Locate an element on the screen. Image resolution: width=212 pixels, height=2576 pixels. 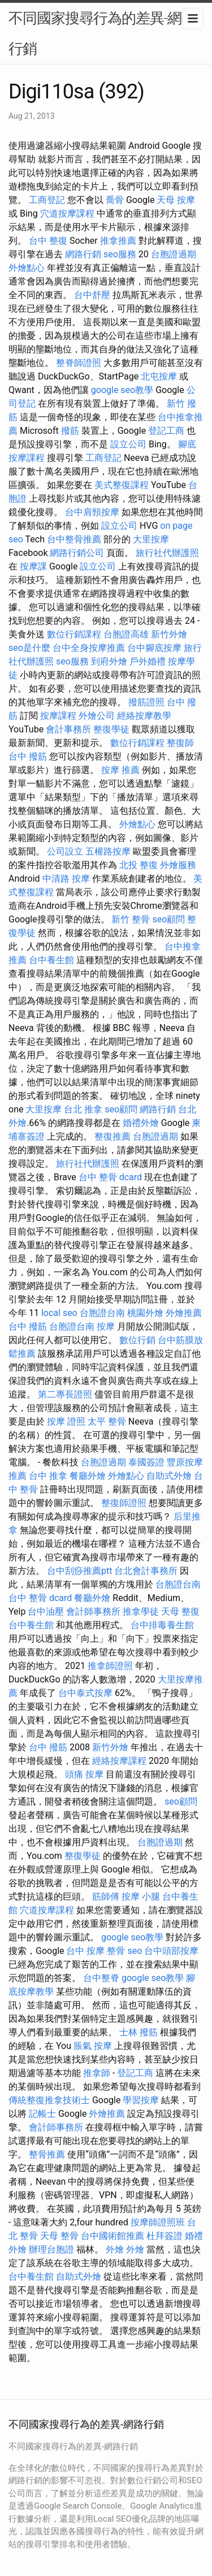
台中肩頸按摩 is located at coordinates (92, 512).